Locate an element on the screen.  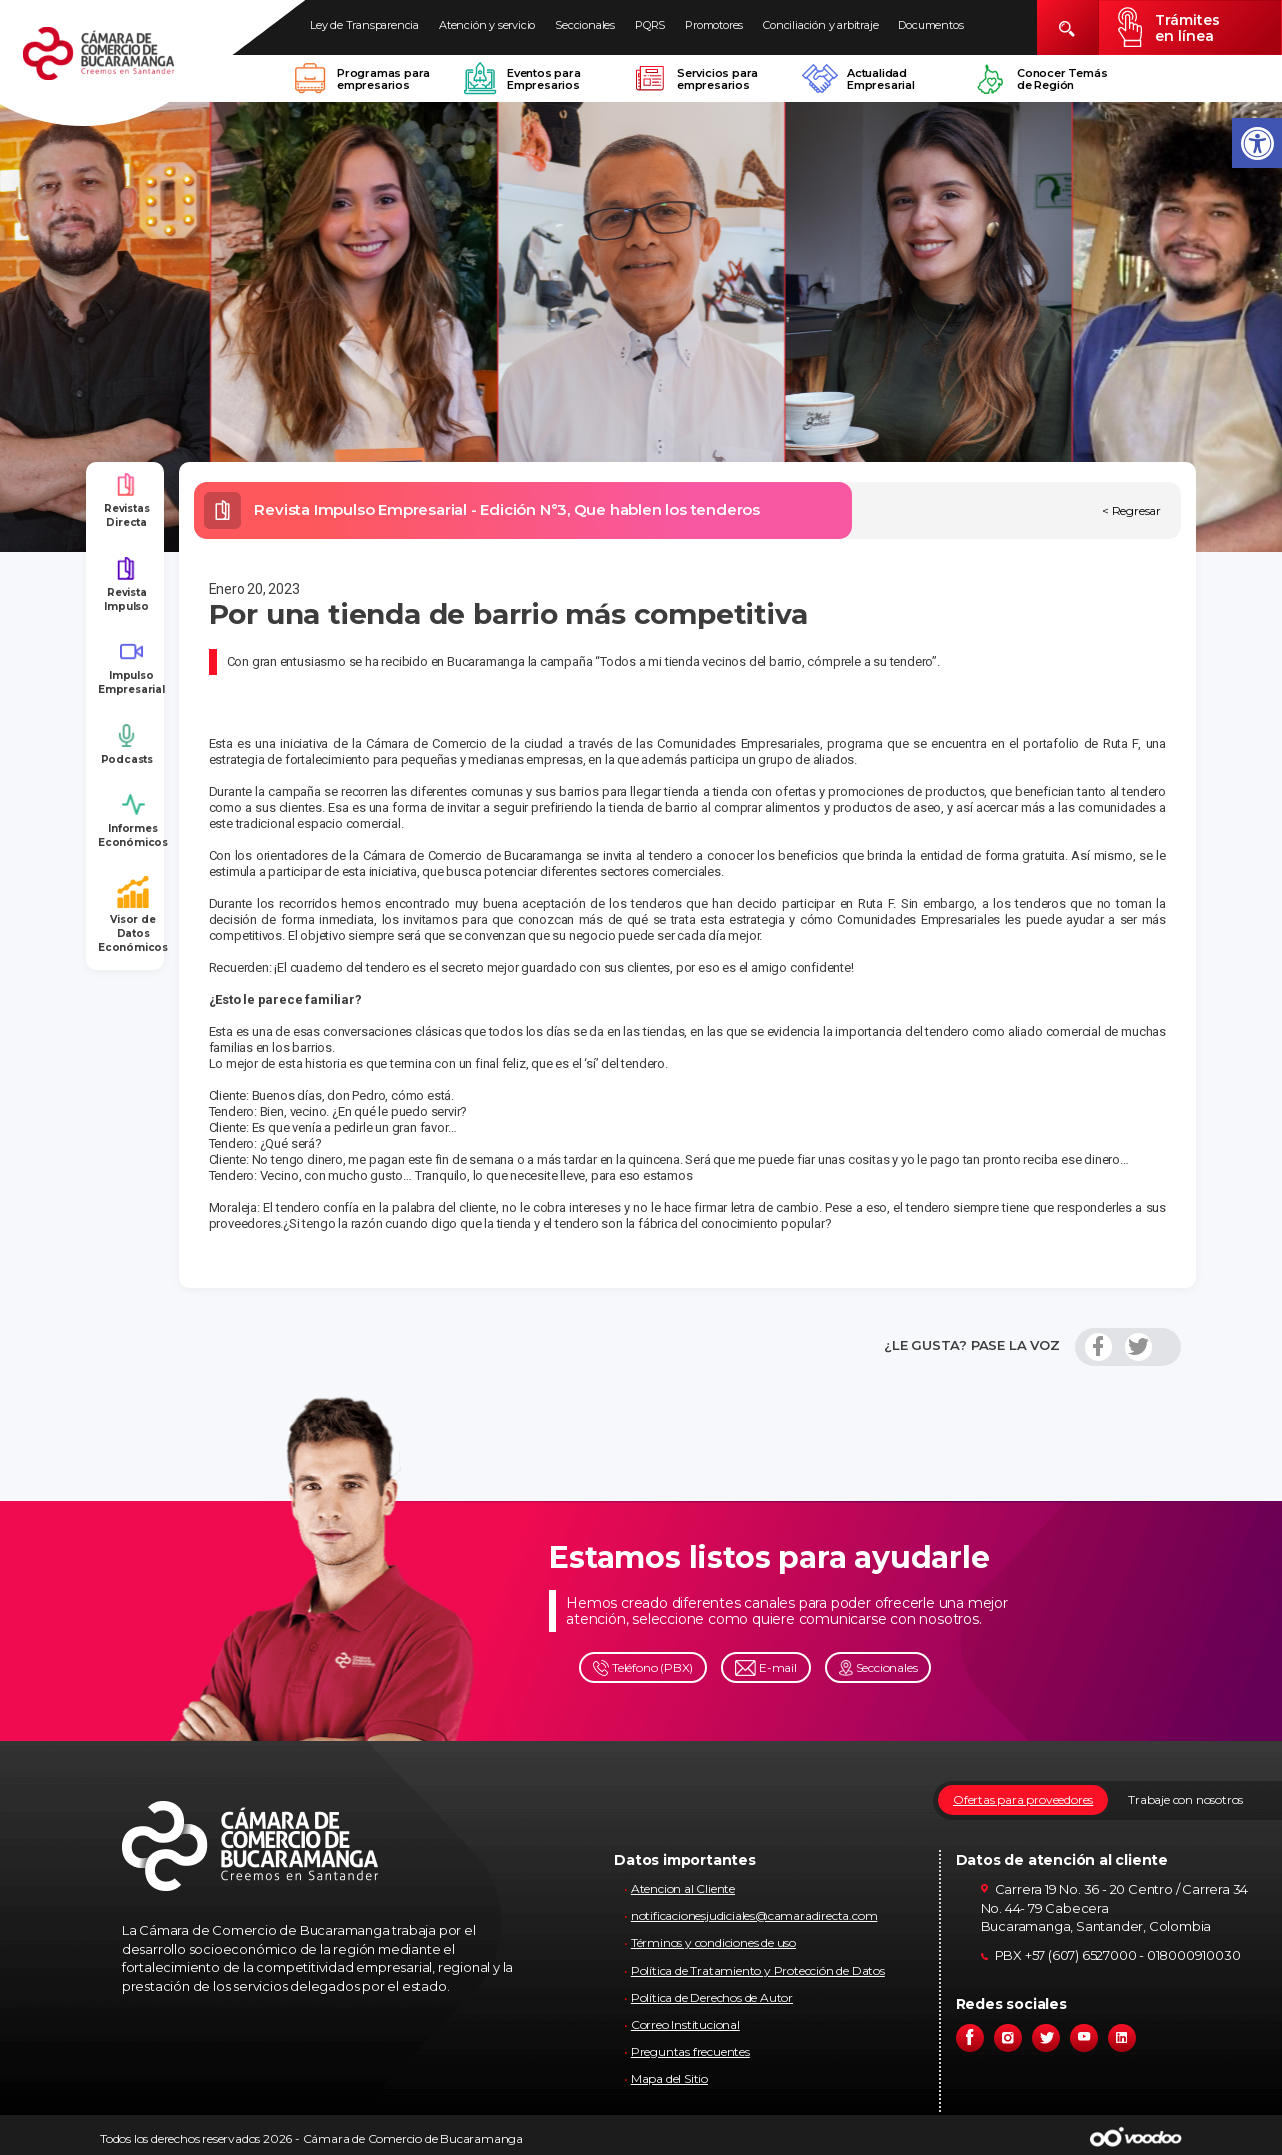
Teléfono (PBX) is located at coordinates (643, 1668).